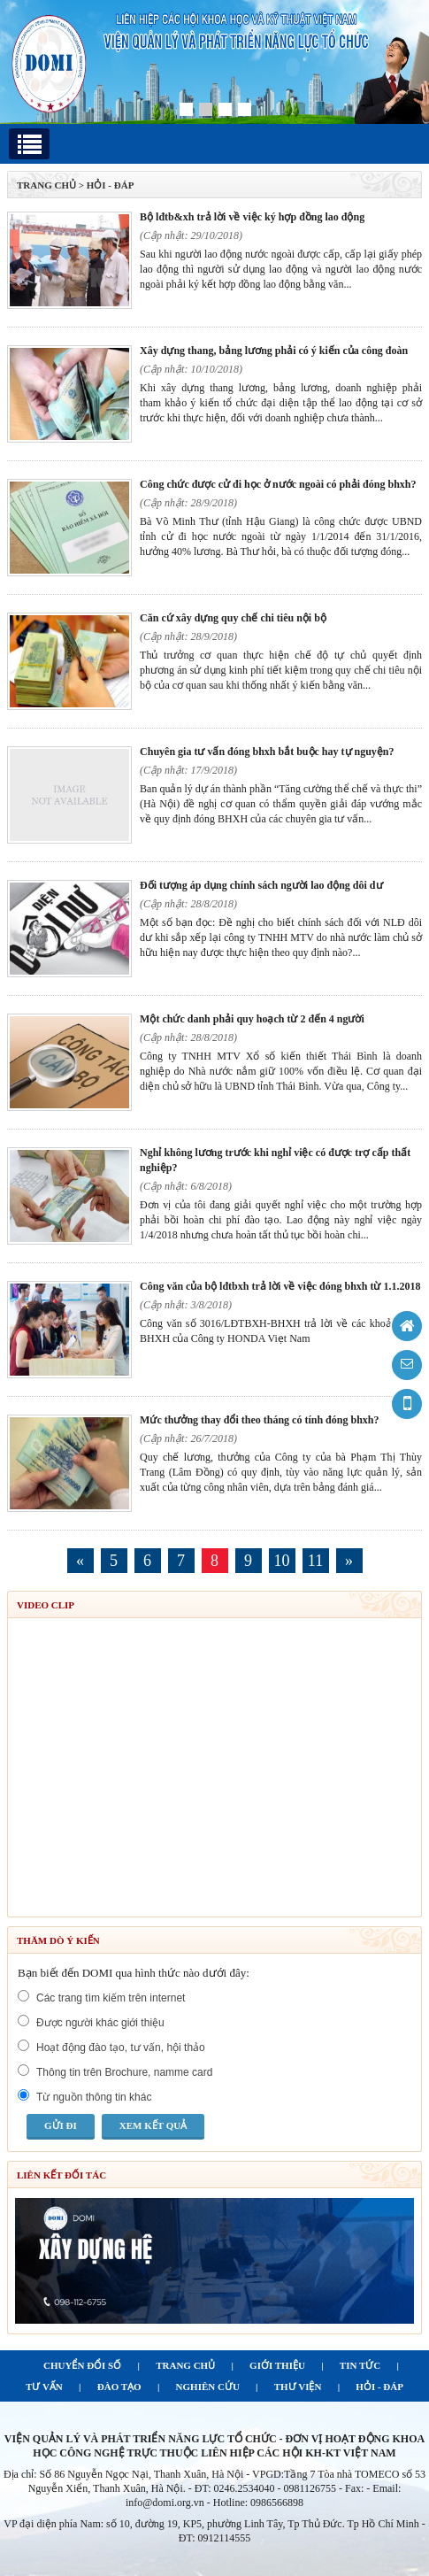 This screenshot has width=429, height=2576. Describe the element at coordinates (214, 2502) in the screenshot. I see `info@domi.org.vn - Hotline: 0986566898` at that location.